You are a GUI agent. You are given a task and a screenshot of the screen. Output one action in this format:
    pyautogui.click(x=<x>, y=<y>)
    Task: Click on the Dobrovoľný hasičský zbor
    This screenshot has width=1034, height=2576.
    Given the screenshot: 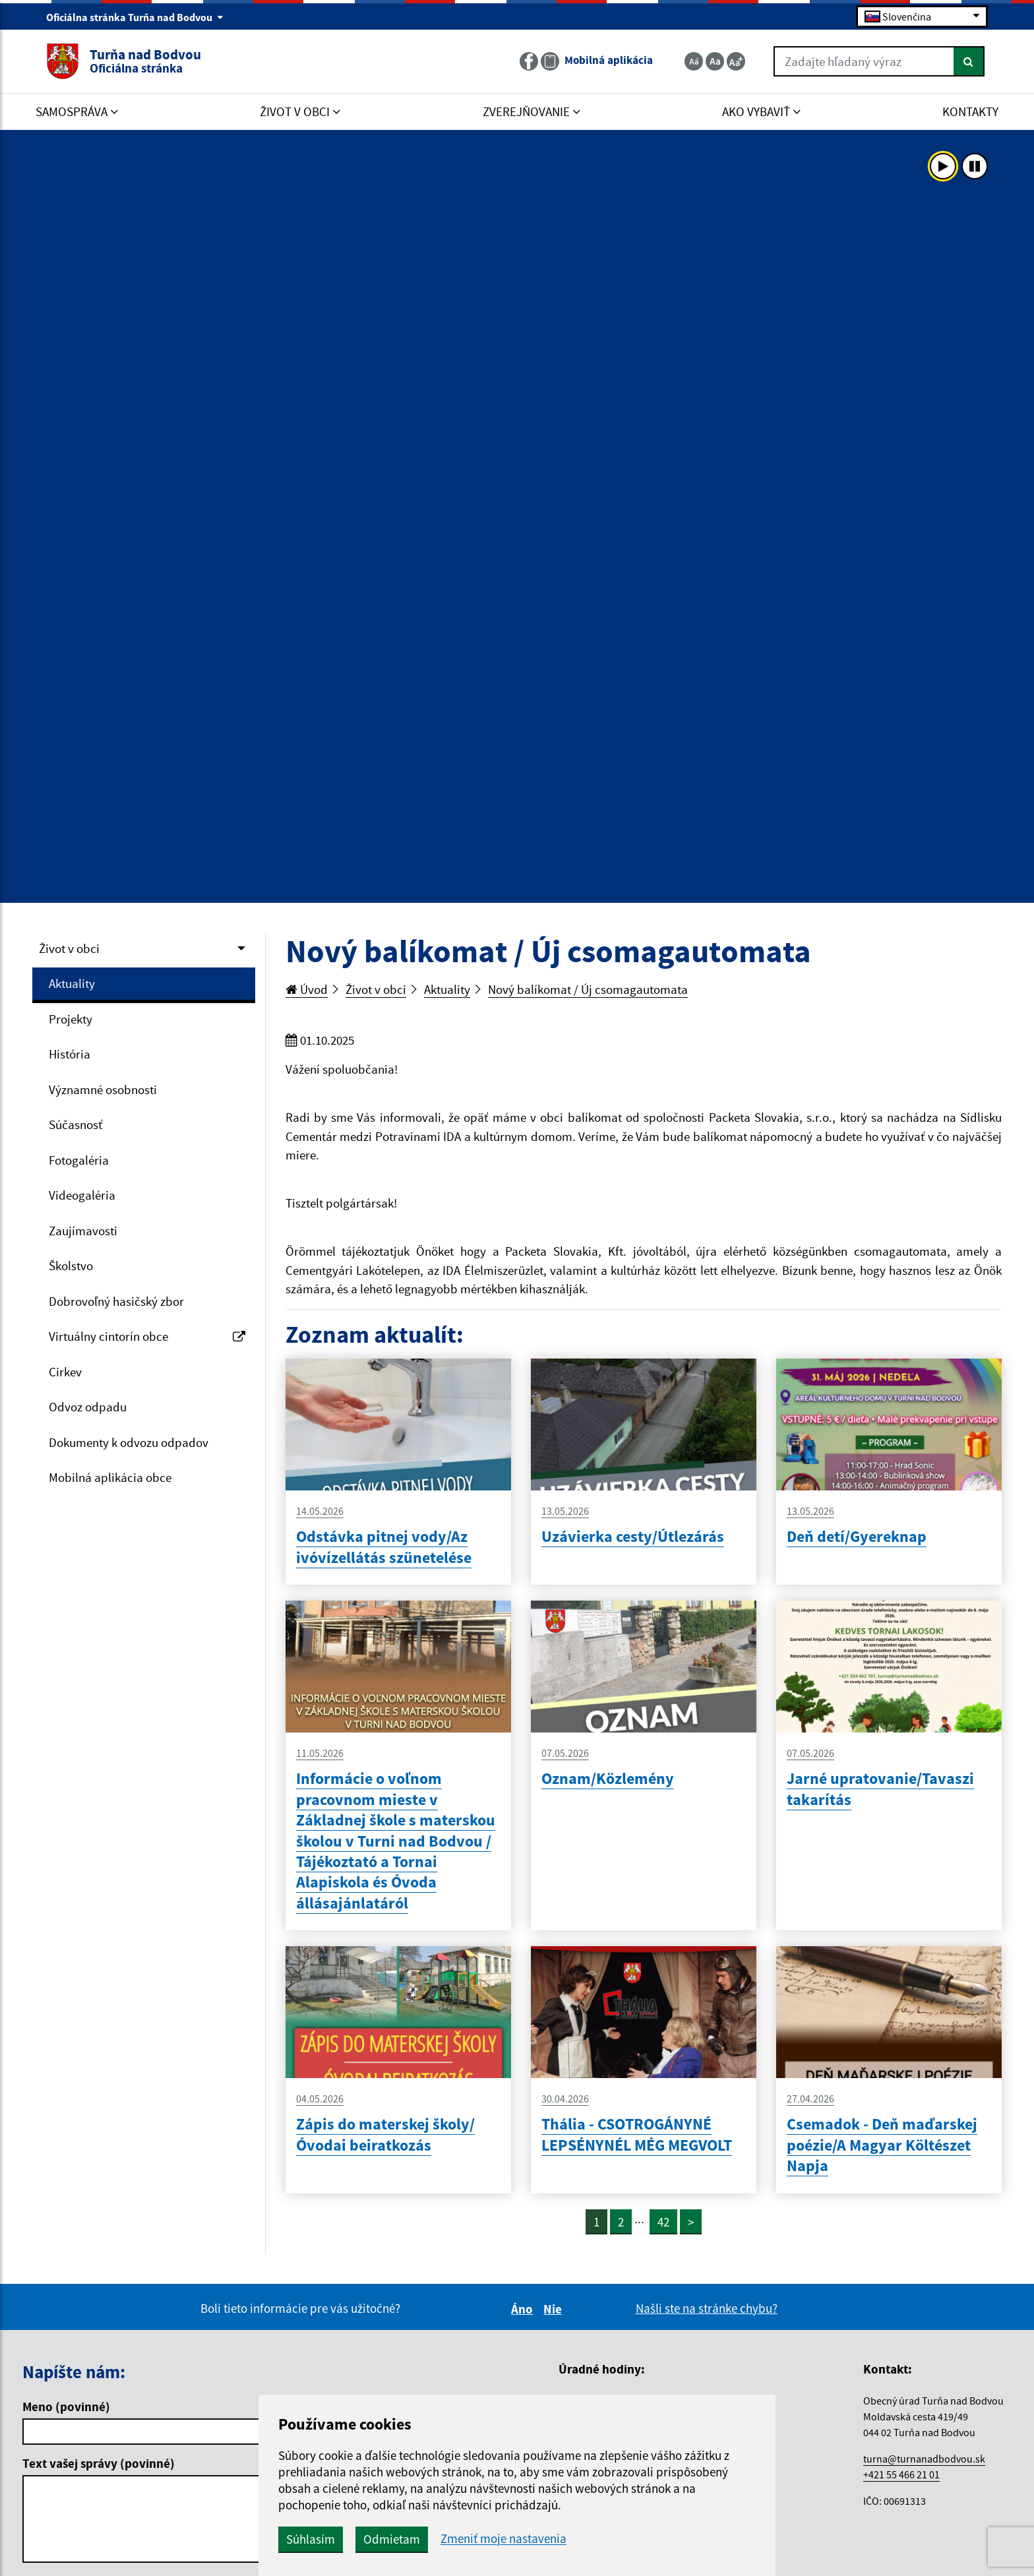 What is the action you would take?
    pyautogui.click(x=116, y=1301)
    